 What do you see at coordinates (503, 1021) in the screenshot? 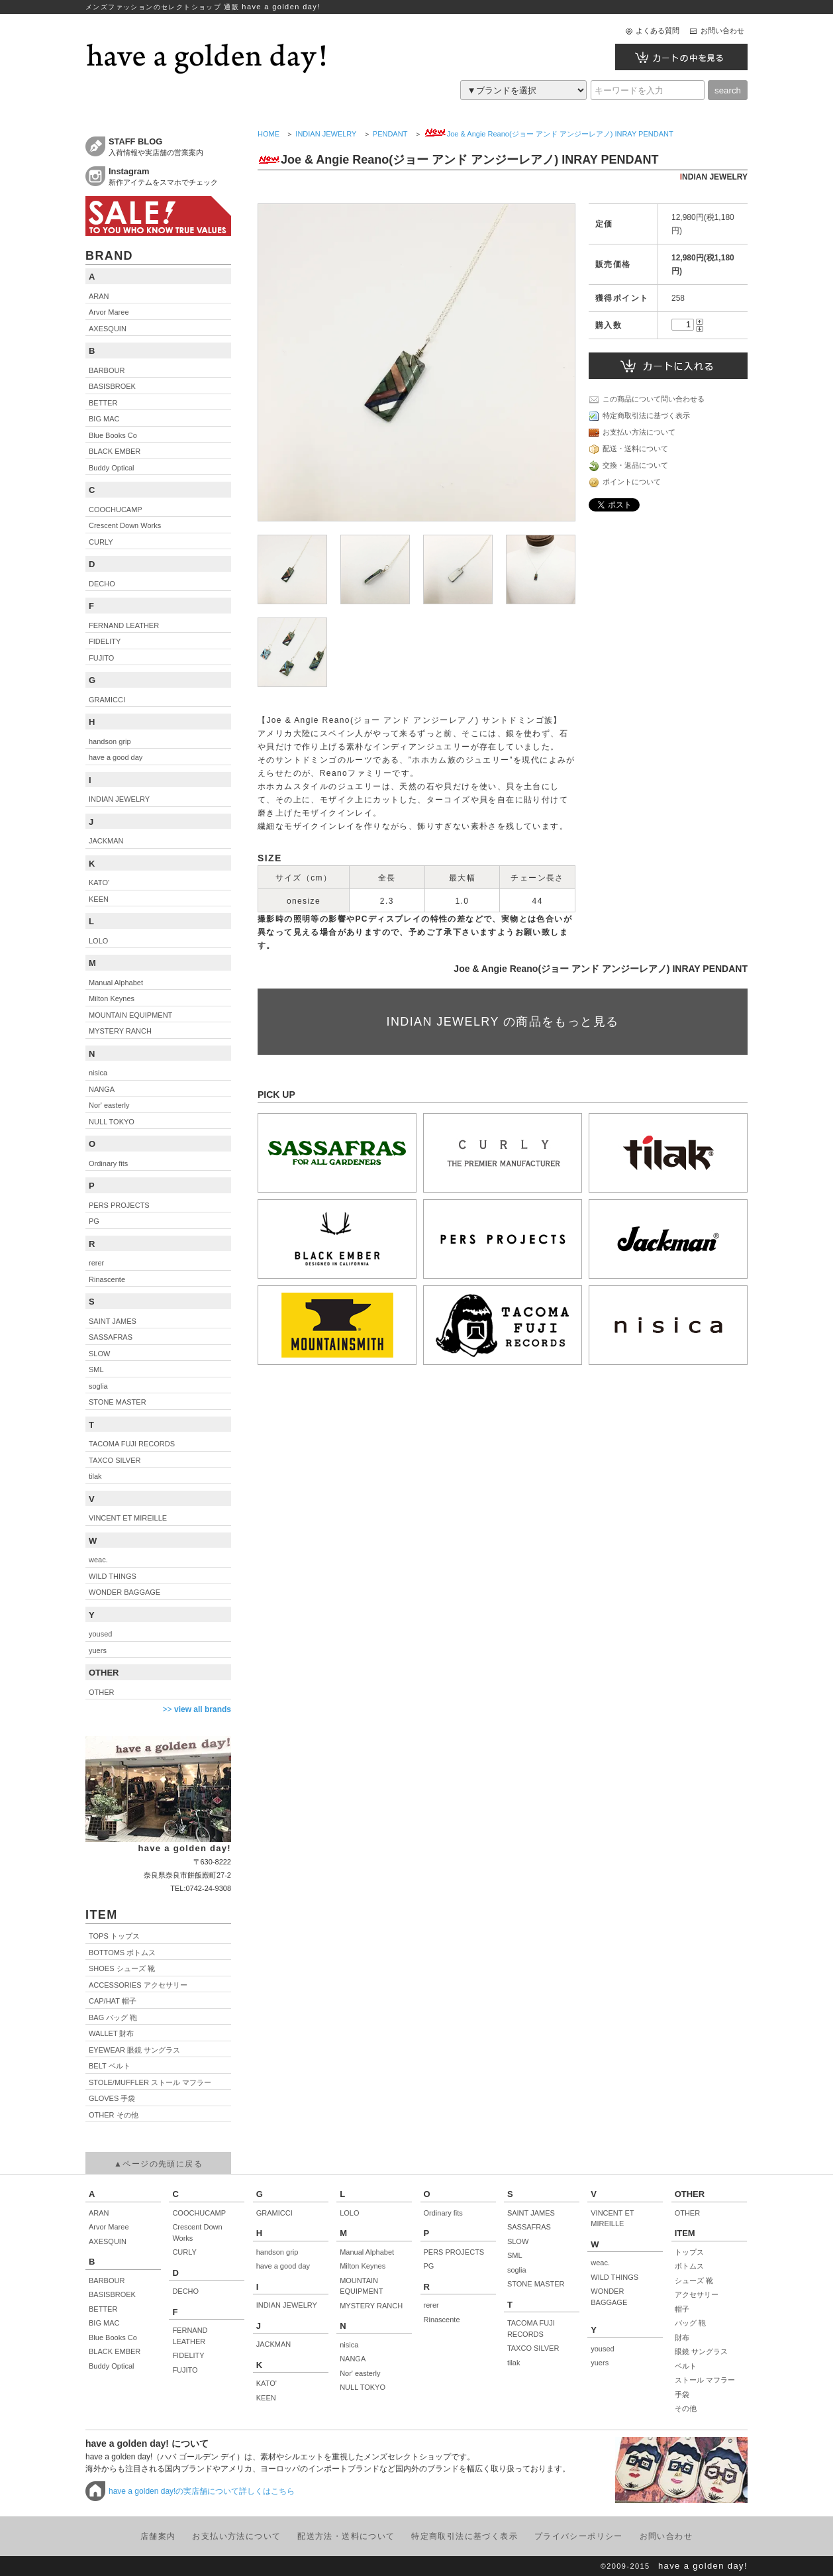
I see `INDIAN JEWELRY の商品をもっと見る` at bounding box center [503, 1021].